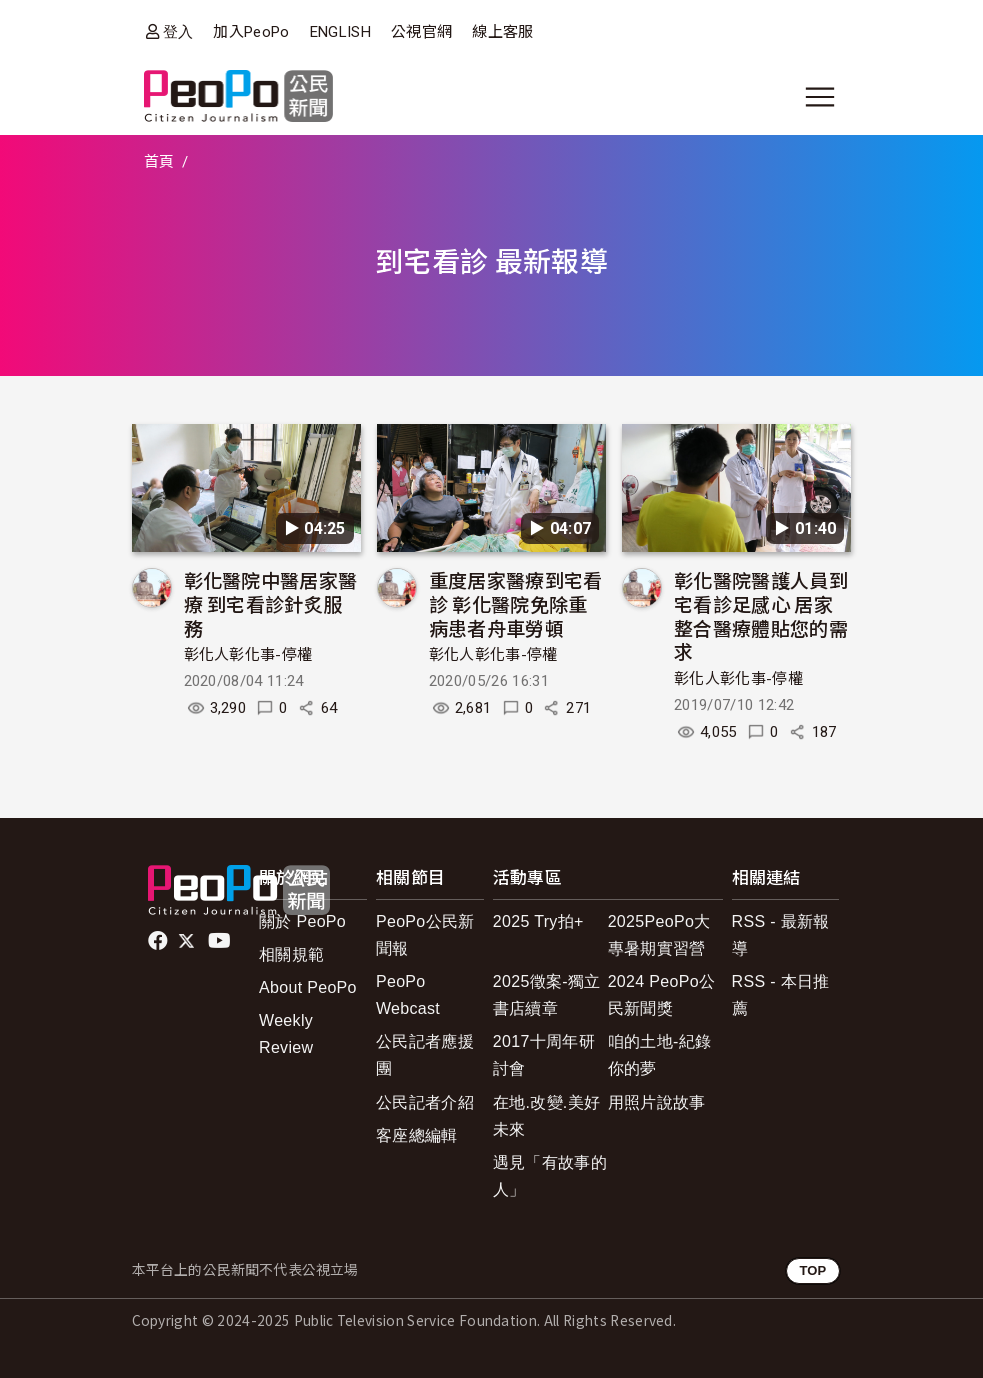  I want to click on Weekly Review, so click(286, 1034).